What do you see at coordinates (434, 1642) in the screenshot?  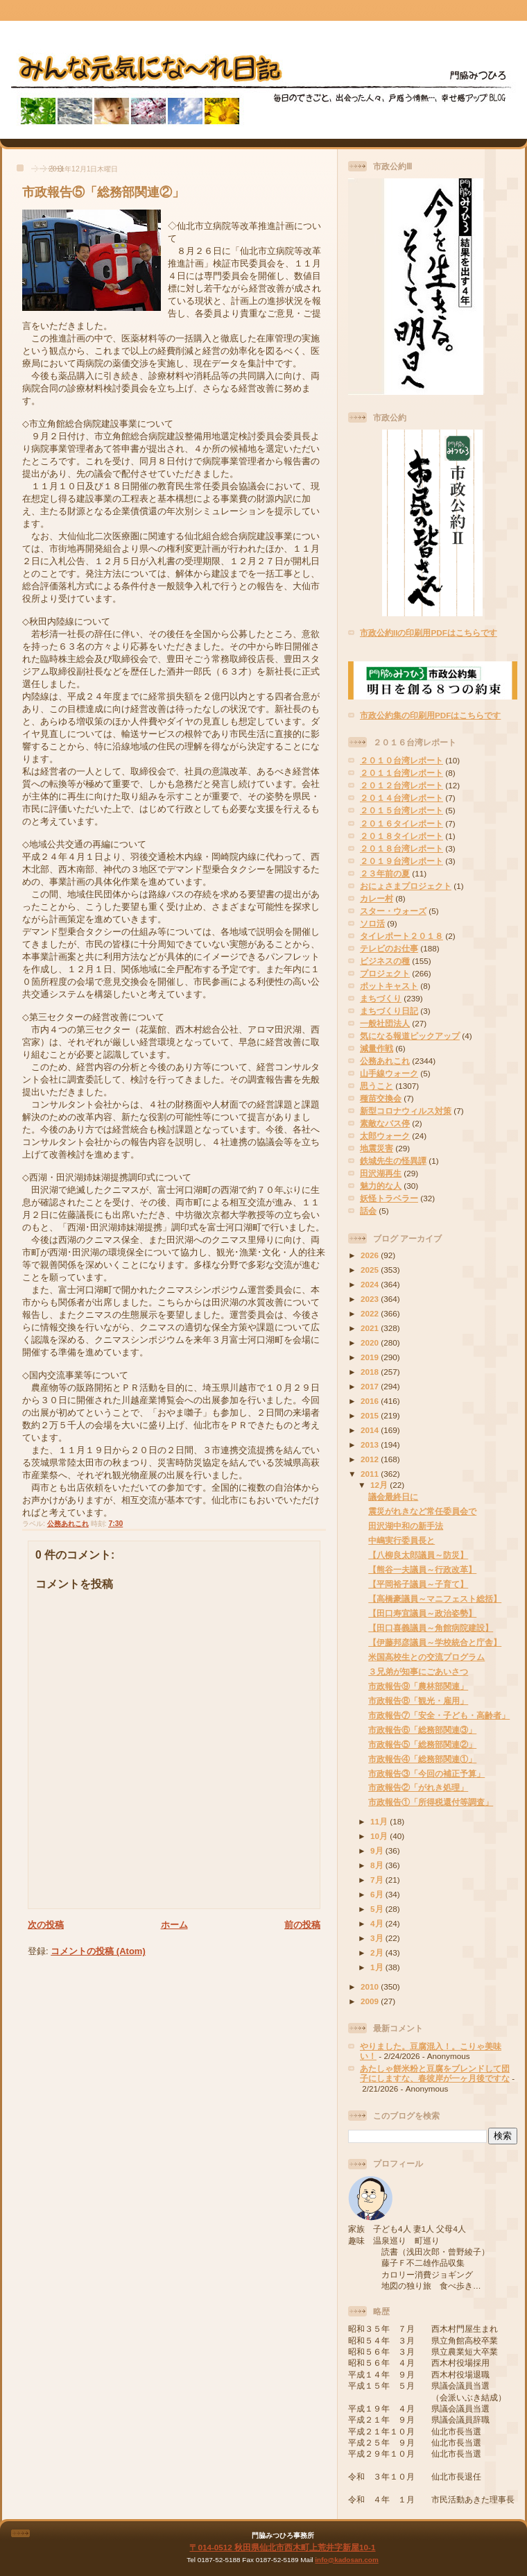 I see `【伊藤邦彦議員～学校統合と庁舎】` at bounding box center [434, 1642].